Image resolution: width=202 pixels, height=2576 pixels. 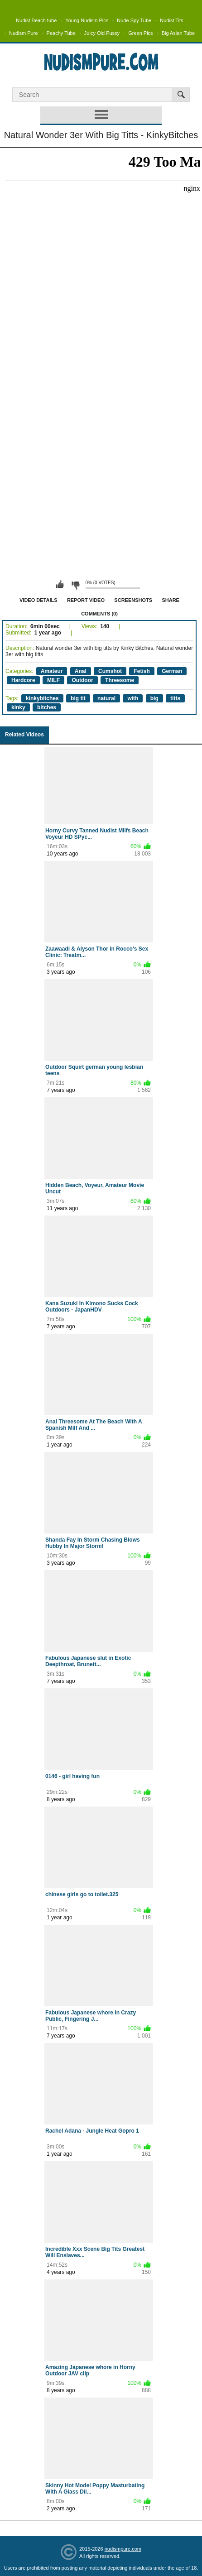 What do you see at coordinates (82, 680) in the screenshot?
I see `Outdoor` at bounding box center [82, 680].